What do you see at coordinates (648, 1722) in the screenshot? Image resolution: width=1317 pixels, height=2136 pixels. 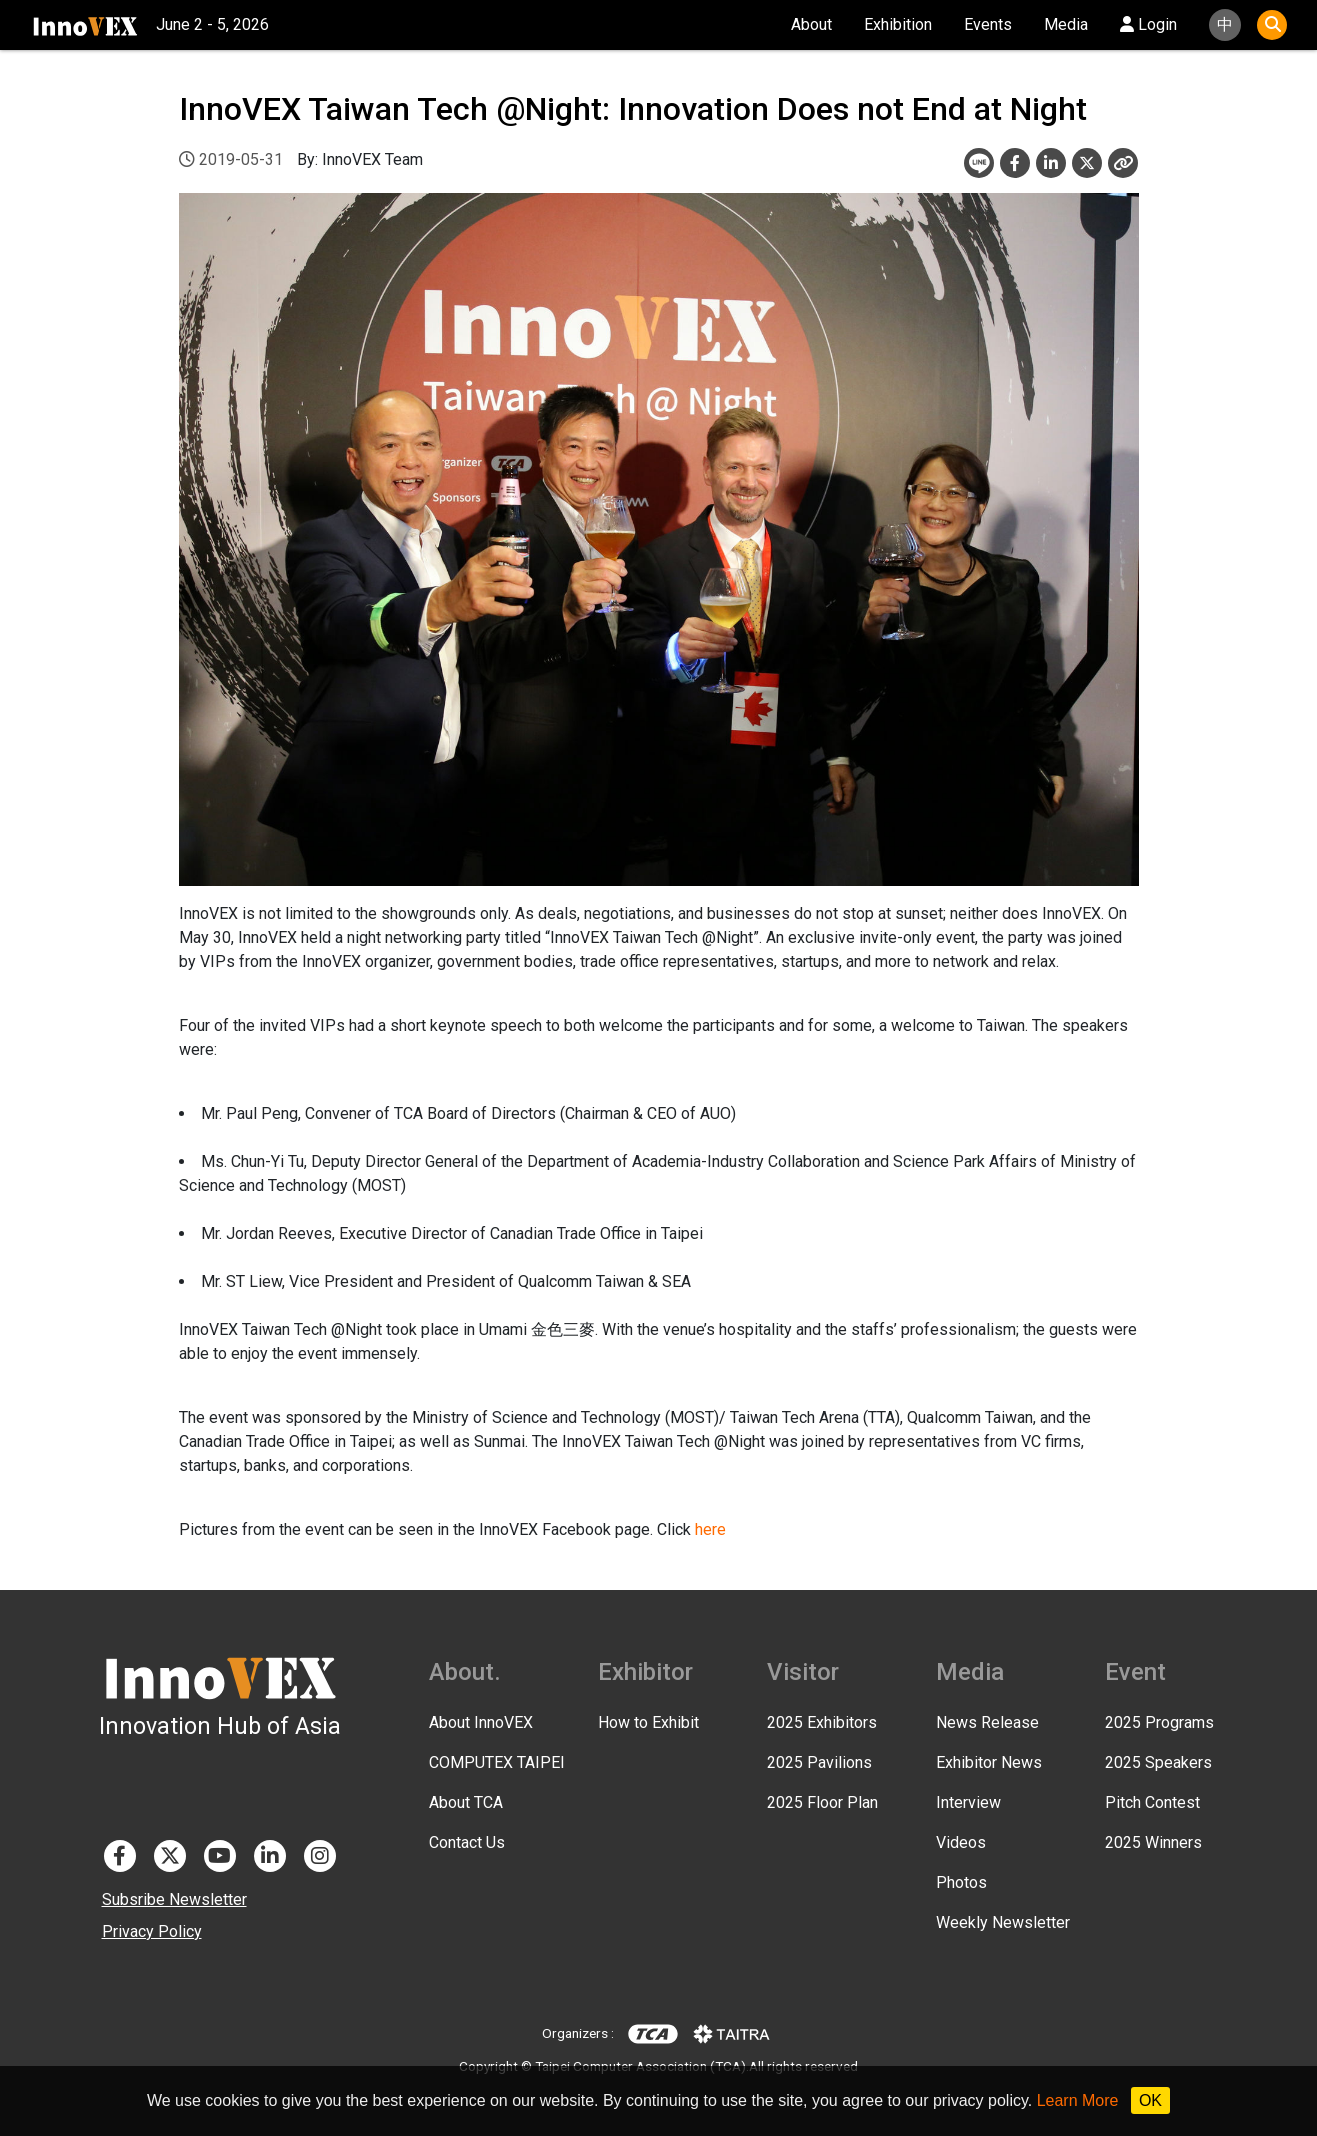 I see `How to Exhibit` at bounding box center [648, 1722].